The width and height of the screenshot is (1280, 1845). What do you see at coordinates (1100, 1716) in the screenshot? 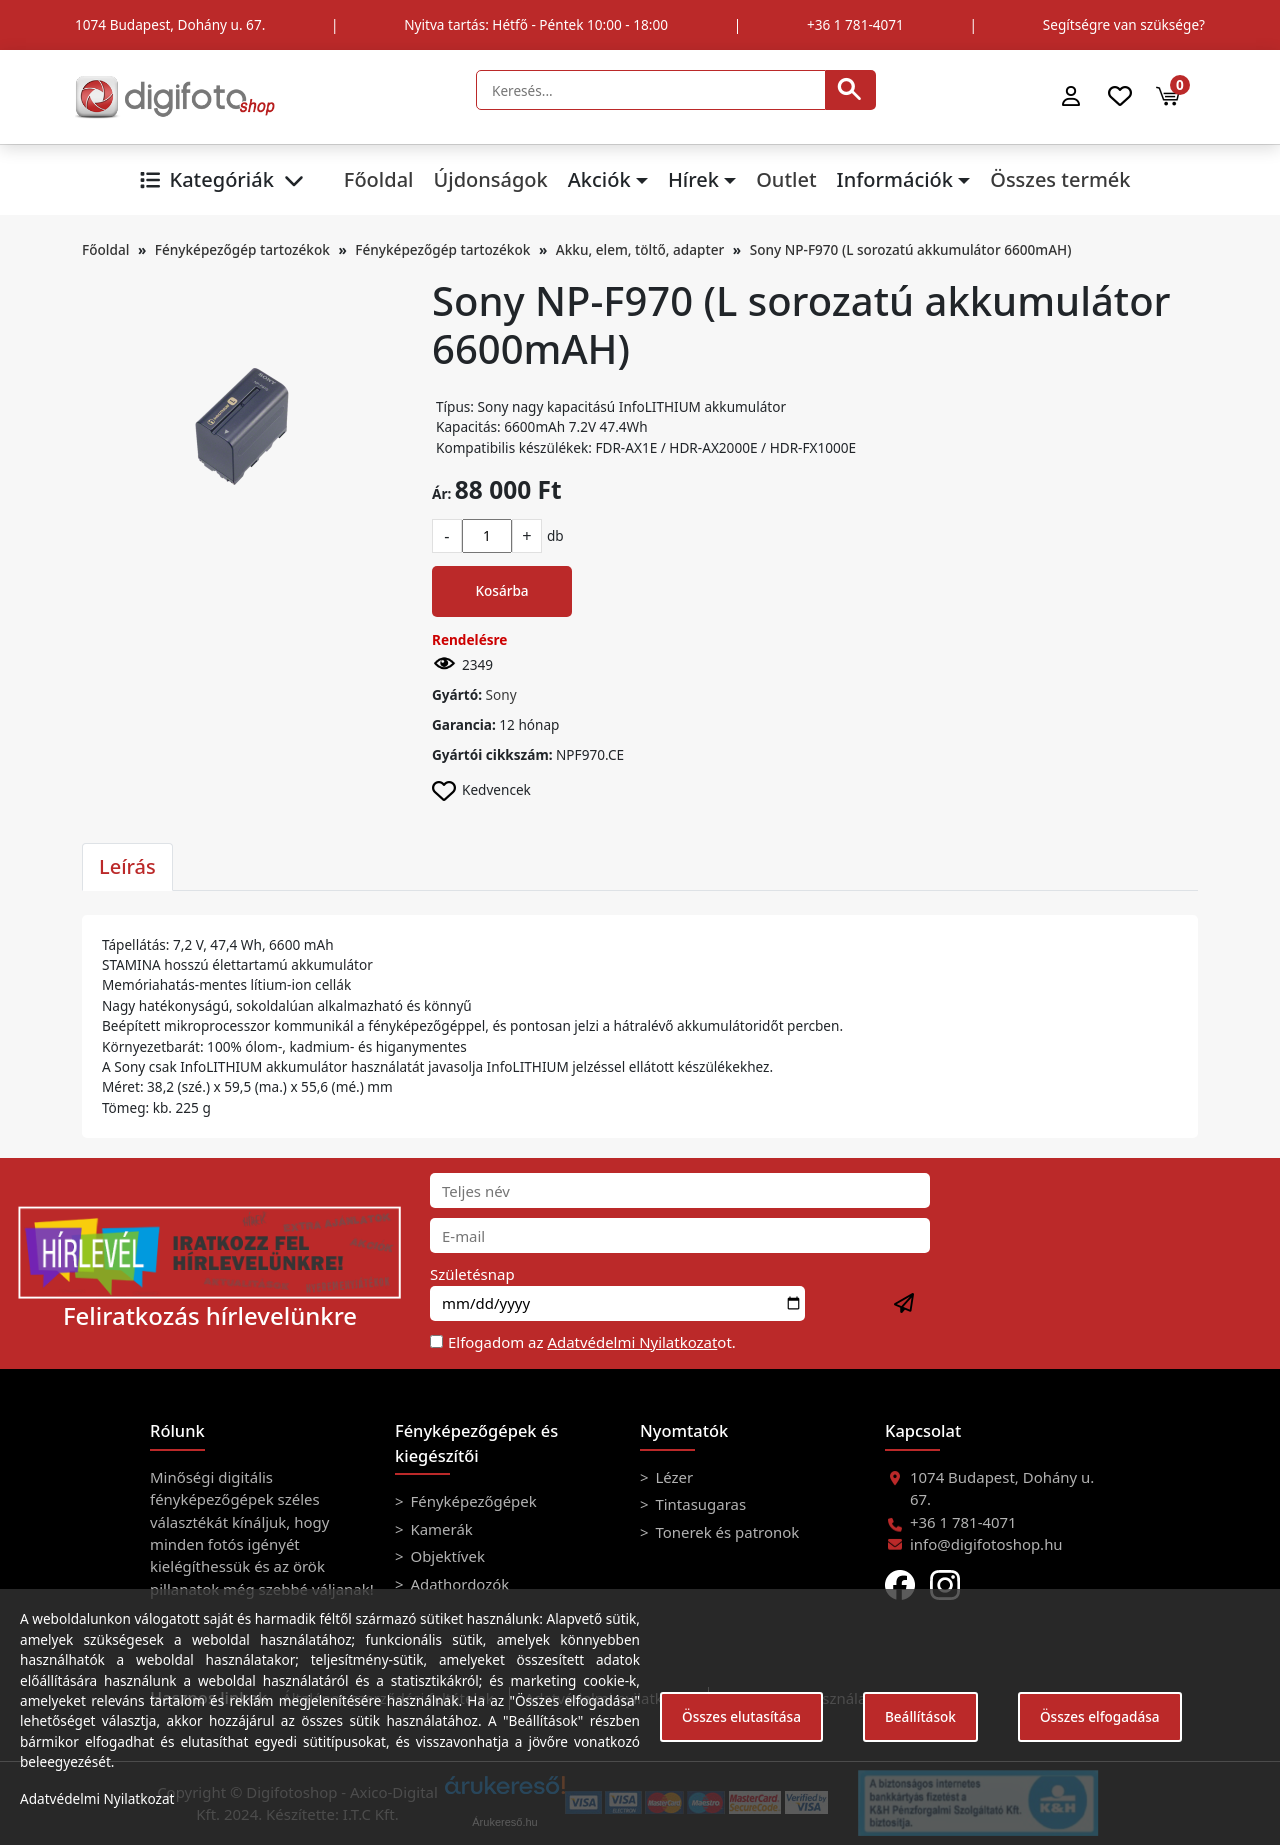
I see `Összes elfogadása` at bounding box center [1100, 1716].